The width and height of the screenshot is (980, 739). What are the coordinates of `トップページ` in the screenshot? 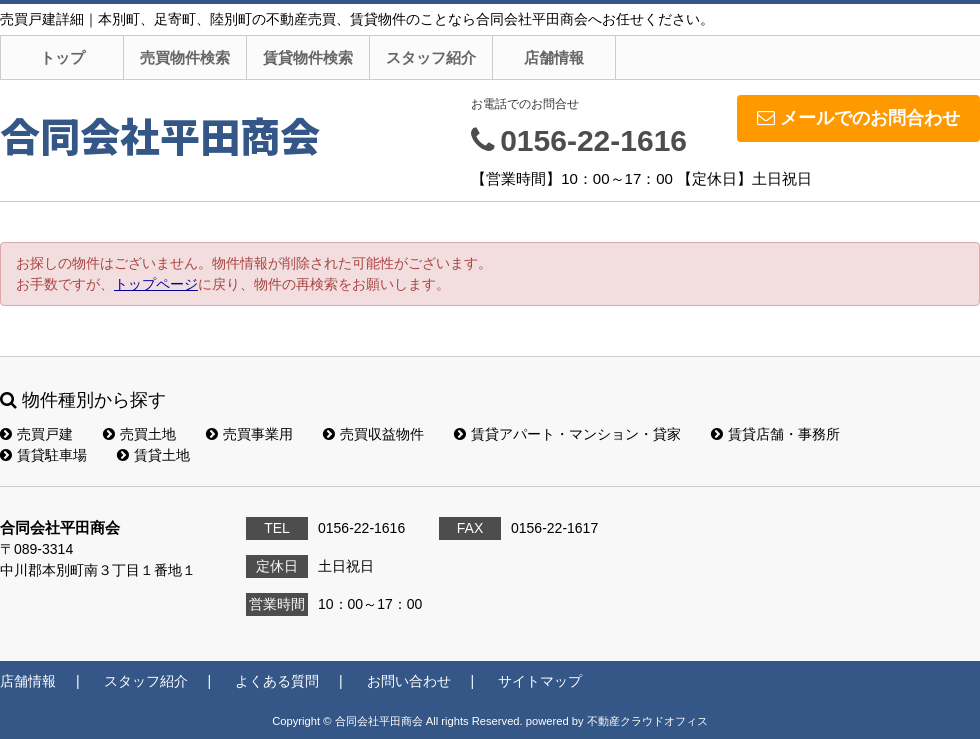 It's located at (156, 284).